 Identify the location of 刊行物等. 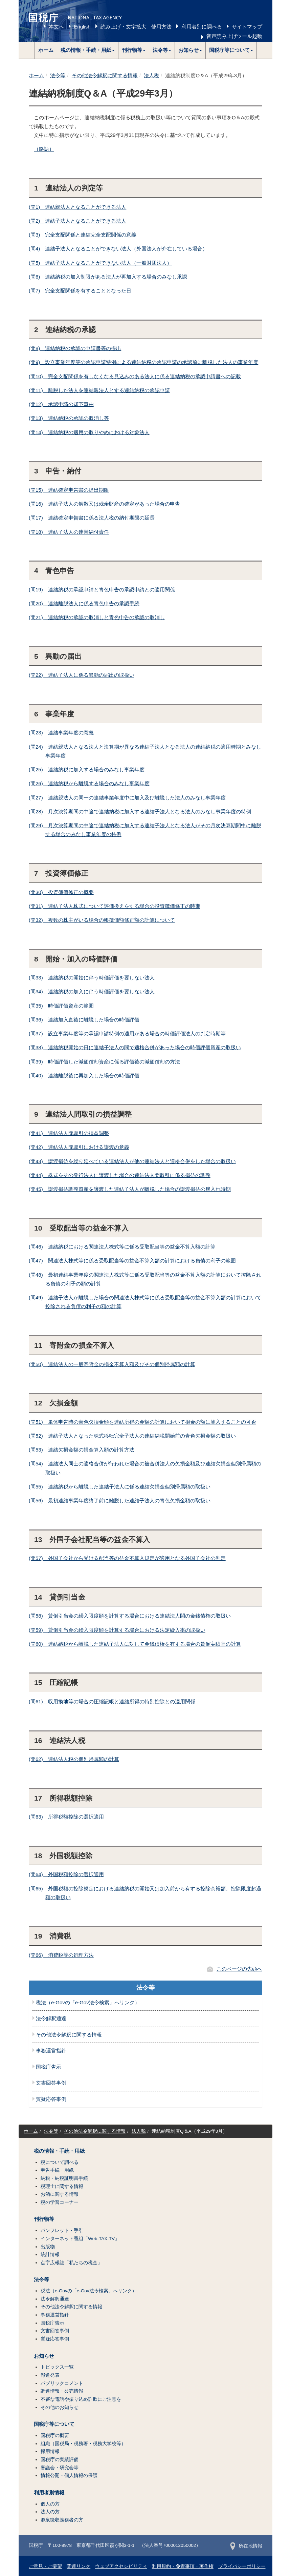
(44, 2219).